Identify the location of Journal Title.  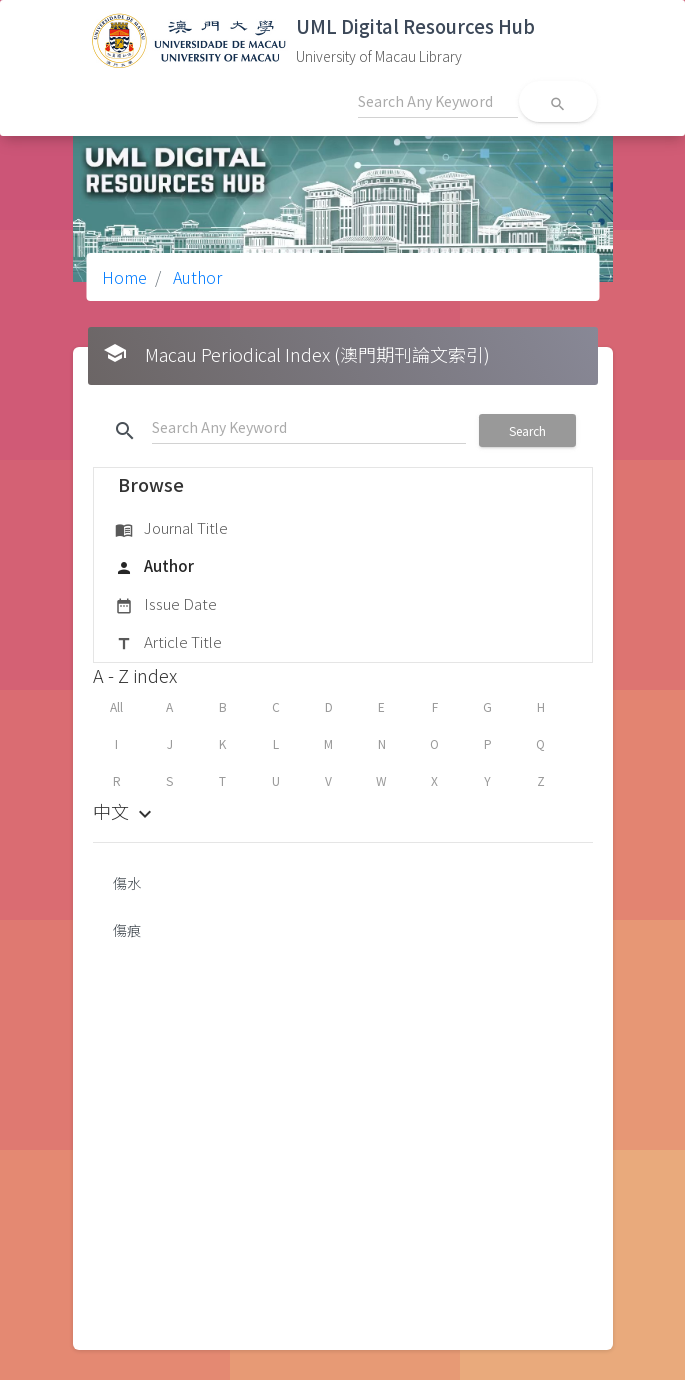
(171, 529).